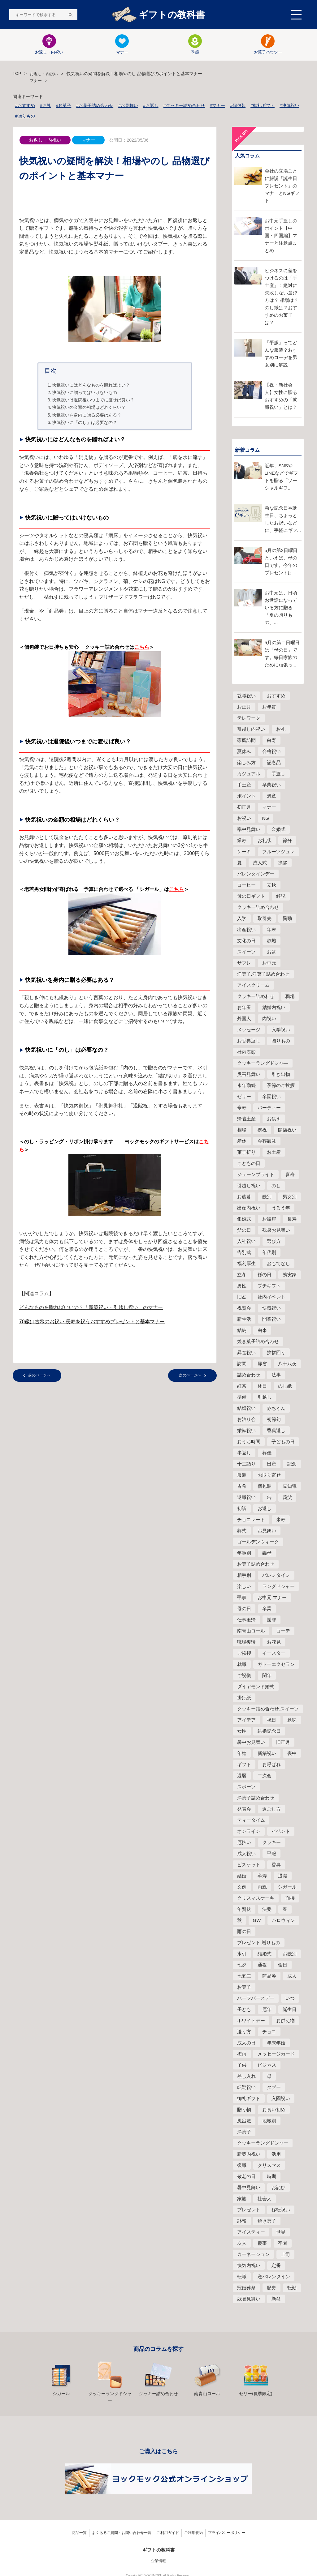  Describe the element at coordinates (244, 1843) in the screenshot. I see `厄払い` at that location.